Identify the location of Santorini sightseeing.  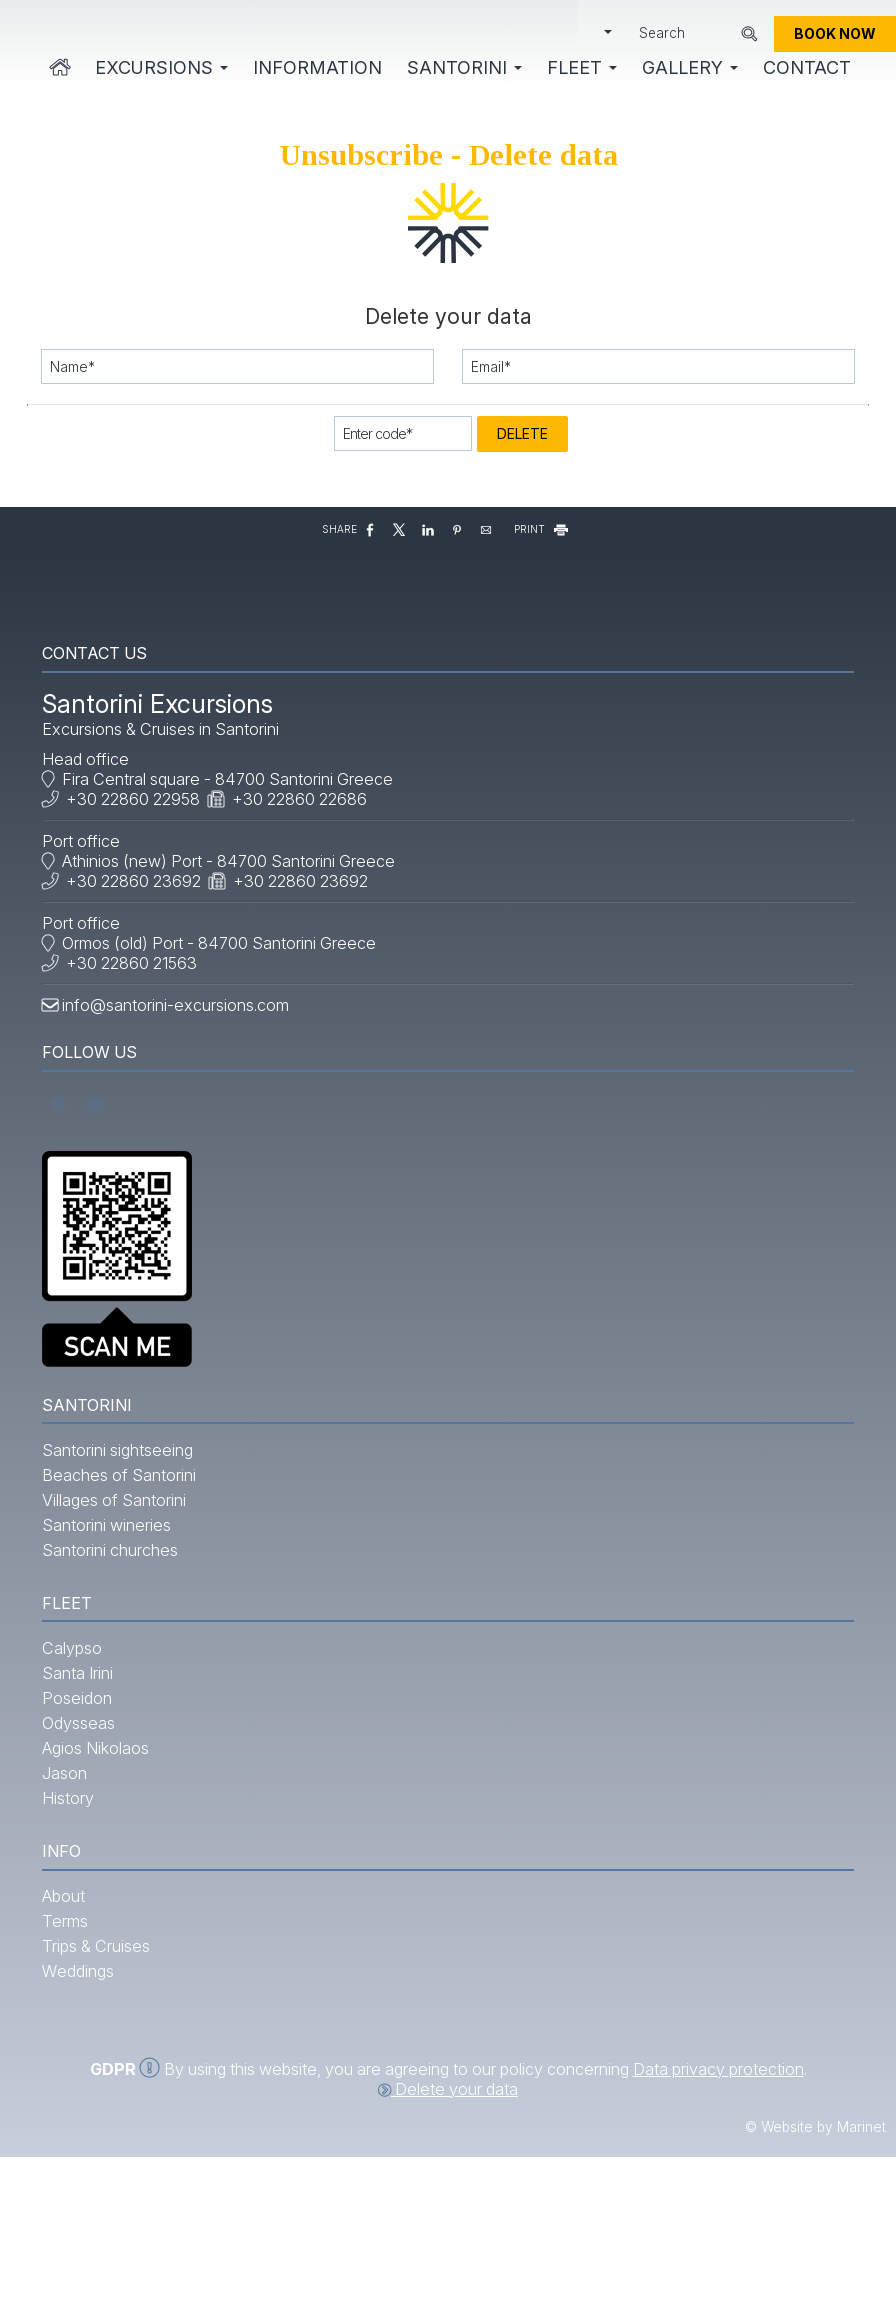
(125, 1521).